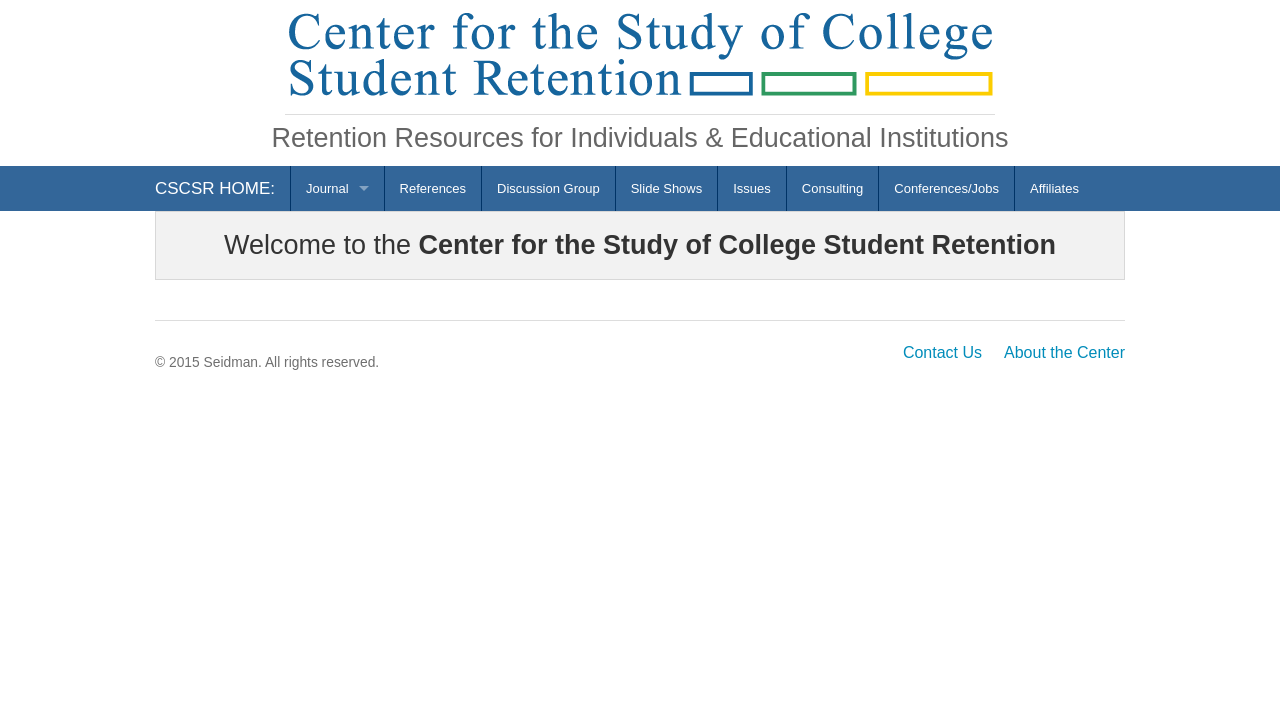  I want to click on Conferences/Jobs, so click(946, 188).